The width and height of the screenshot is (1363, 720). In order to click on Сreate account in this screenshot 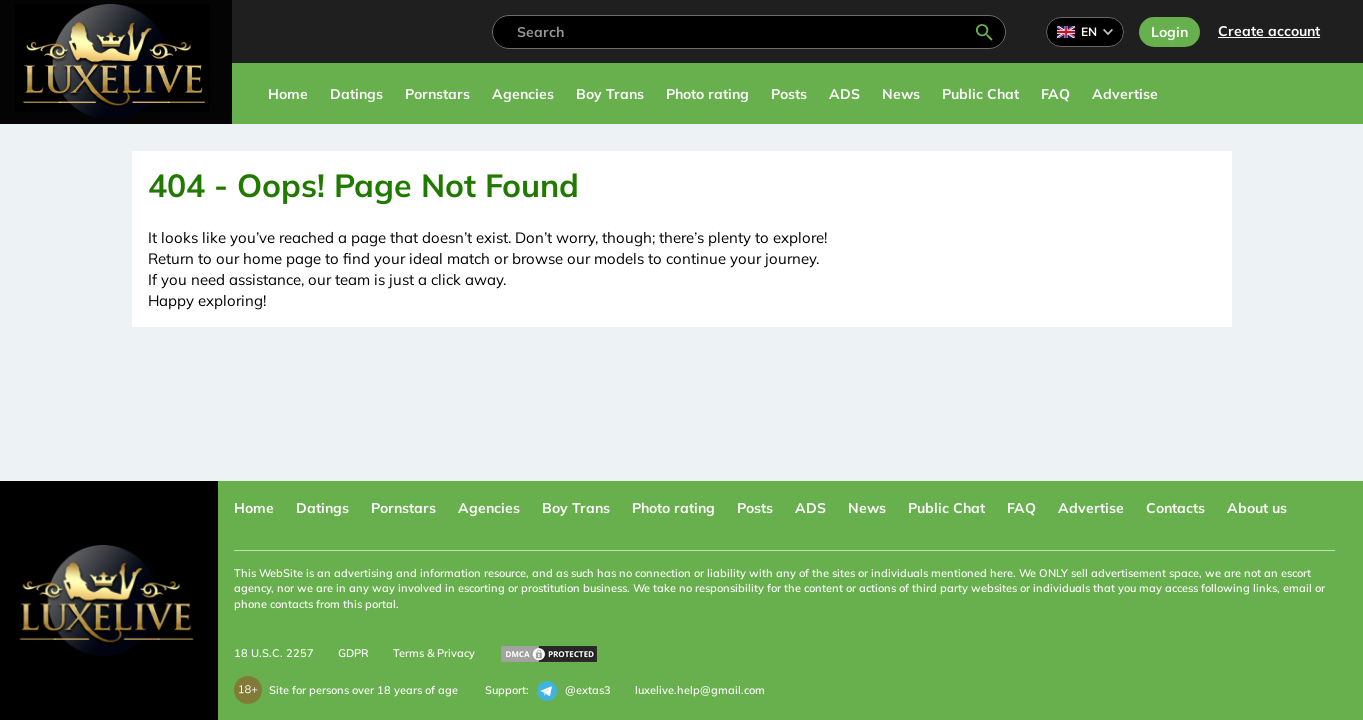, I will do `click(1269, 31)`.